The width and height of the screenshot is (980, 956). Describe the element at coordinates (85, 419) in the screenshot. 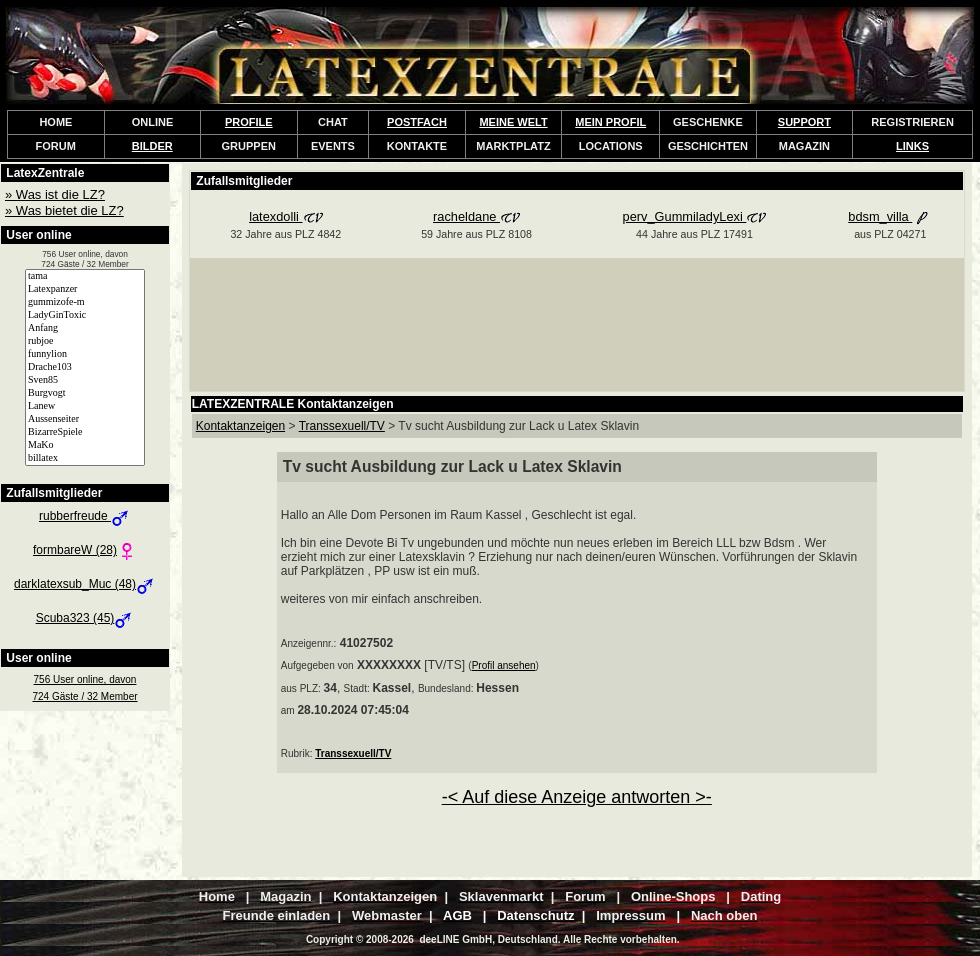

I see `Aussenseiter` at that location.